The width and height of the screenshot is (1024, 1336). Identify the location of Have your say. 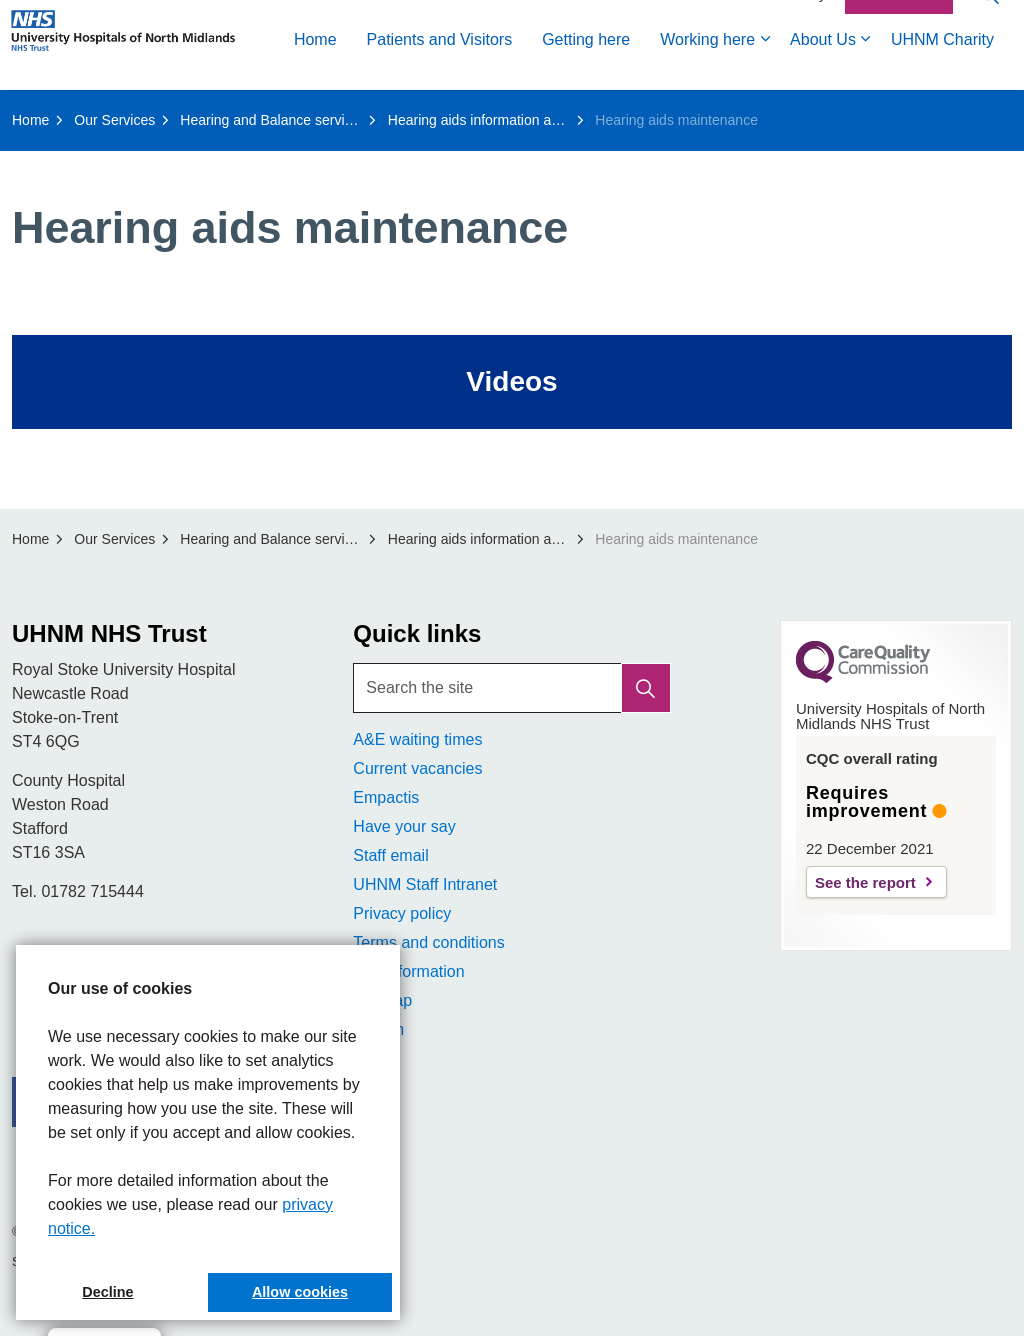
(404, 826).